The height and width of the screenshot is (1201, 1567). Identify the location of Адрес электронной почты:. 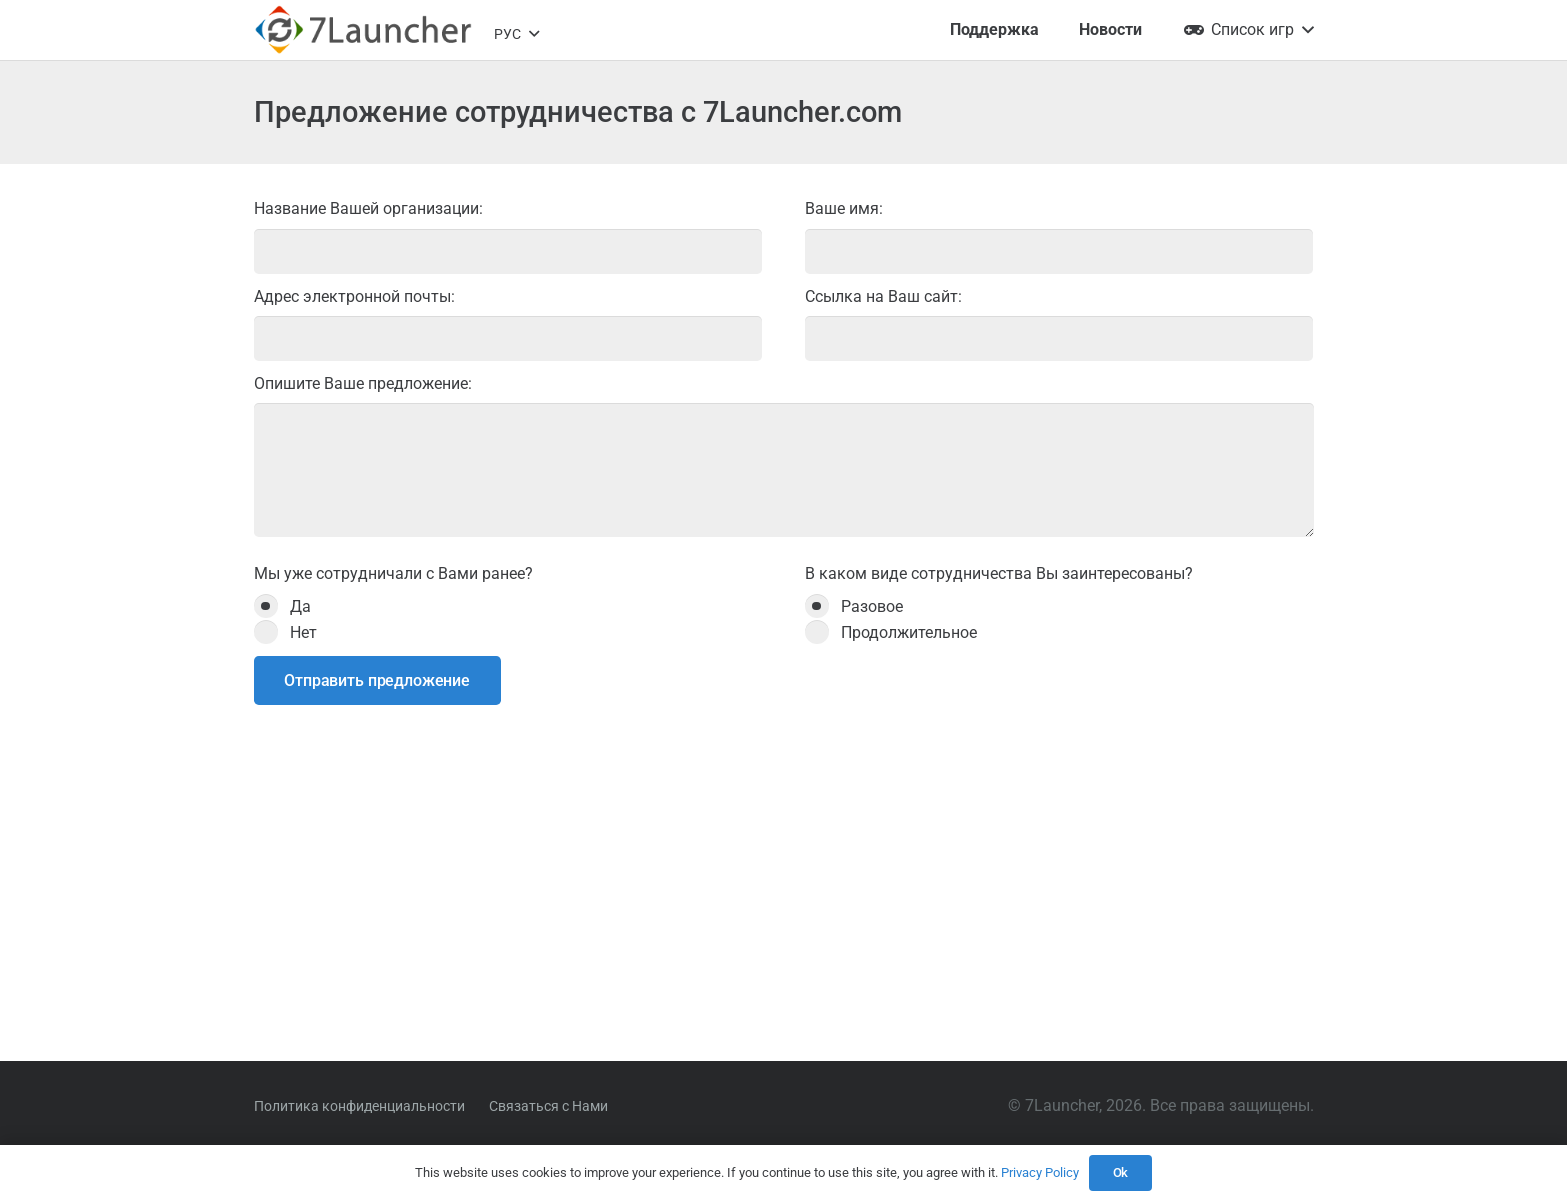
(508, 324).